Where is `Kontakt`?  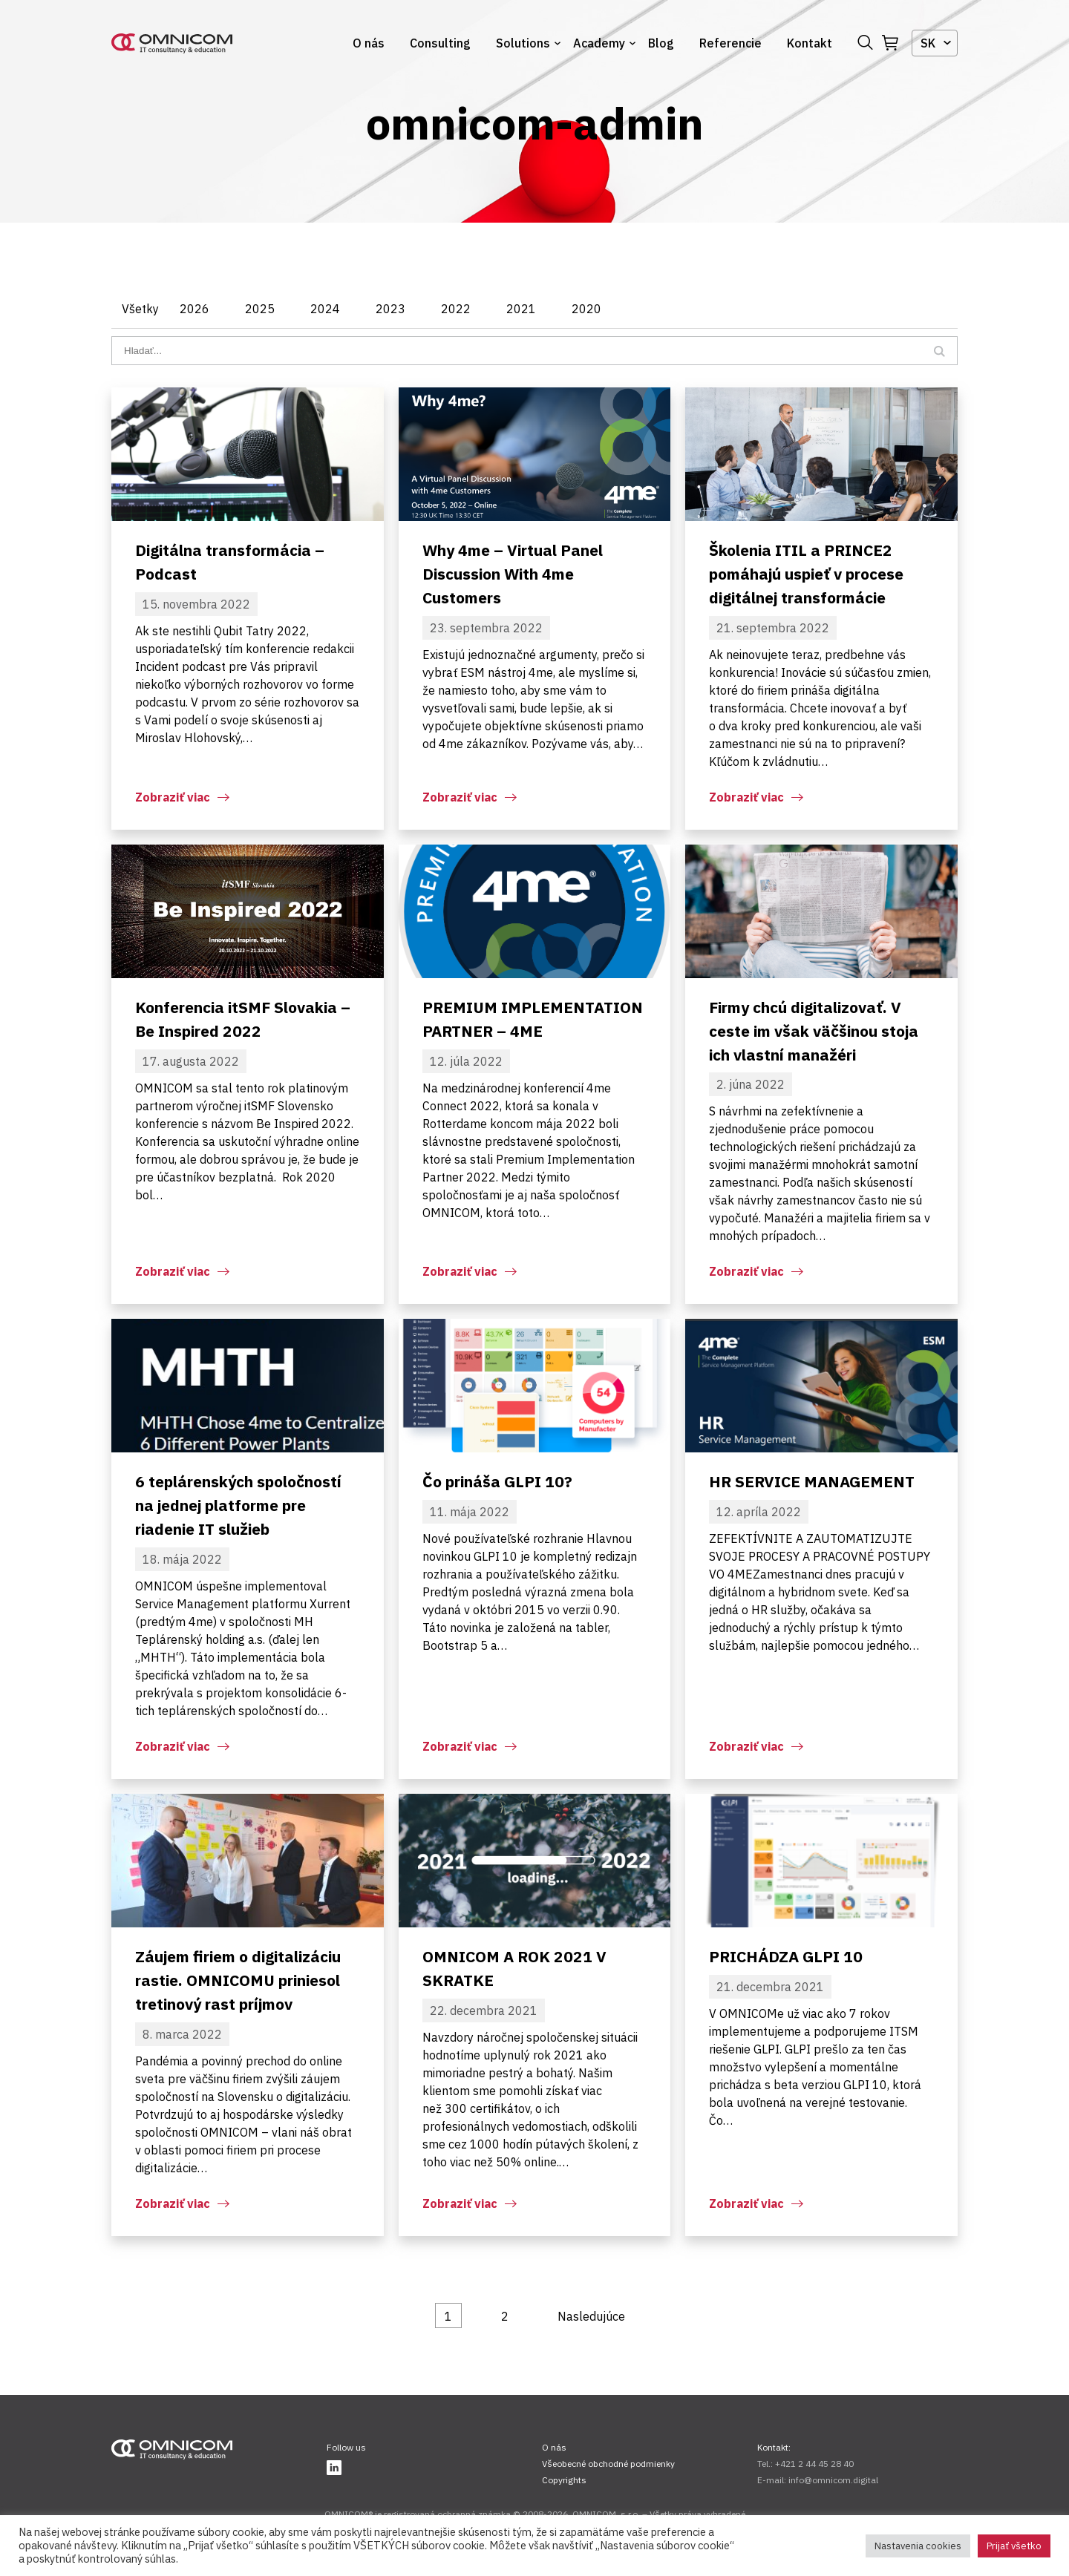
Kontakt is located at coordinates (809, 43).